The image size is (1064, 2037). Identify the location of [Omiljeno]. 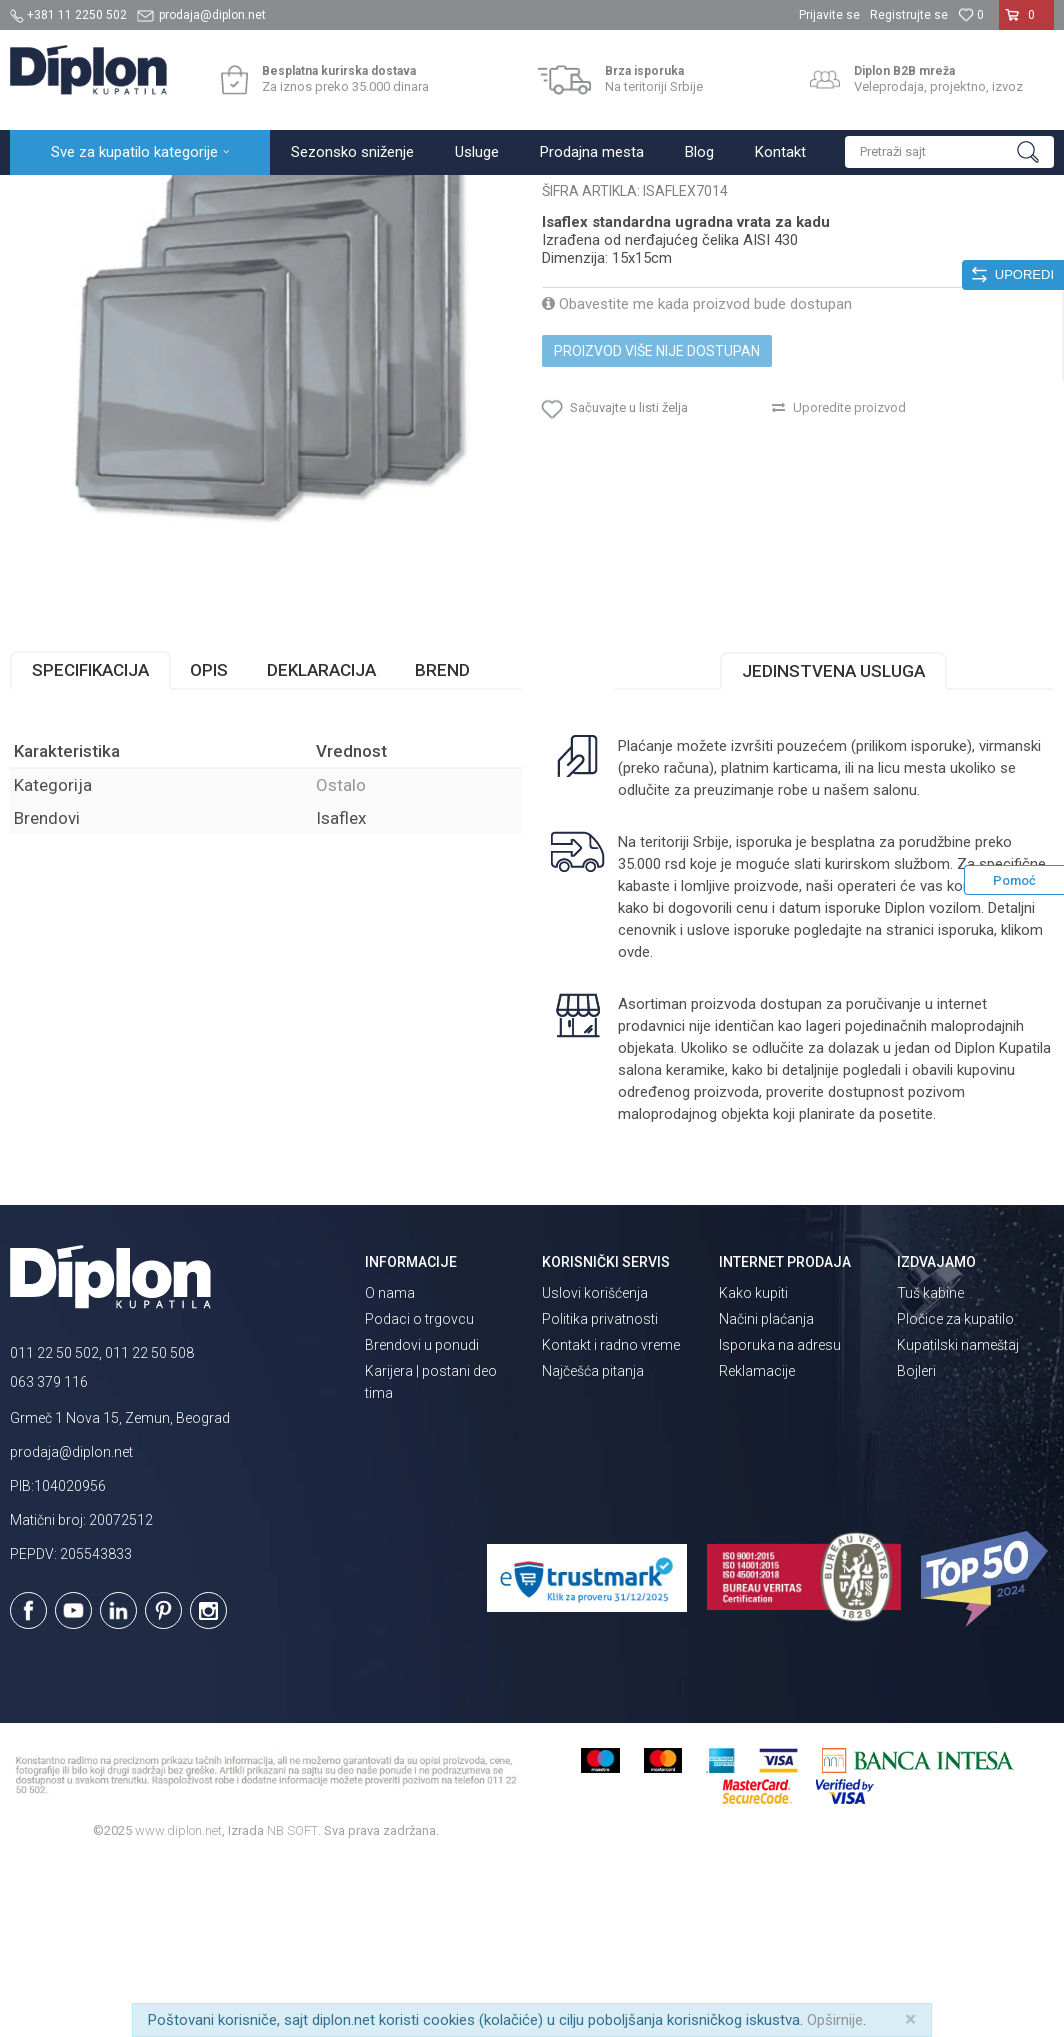
(971, 15).